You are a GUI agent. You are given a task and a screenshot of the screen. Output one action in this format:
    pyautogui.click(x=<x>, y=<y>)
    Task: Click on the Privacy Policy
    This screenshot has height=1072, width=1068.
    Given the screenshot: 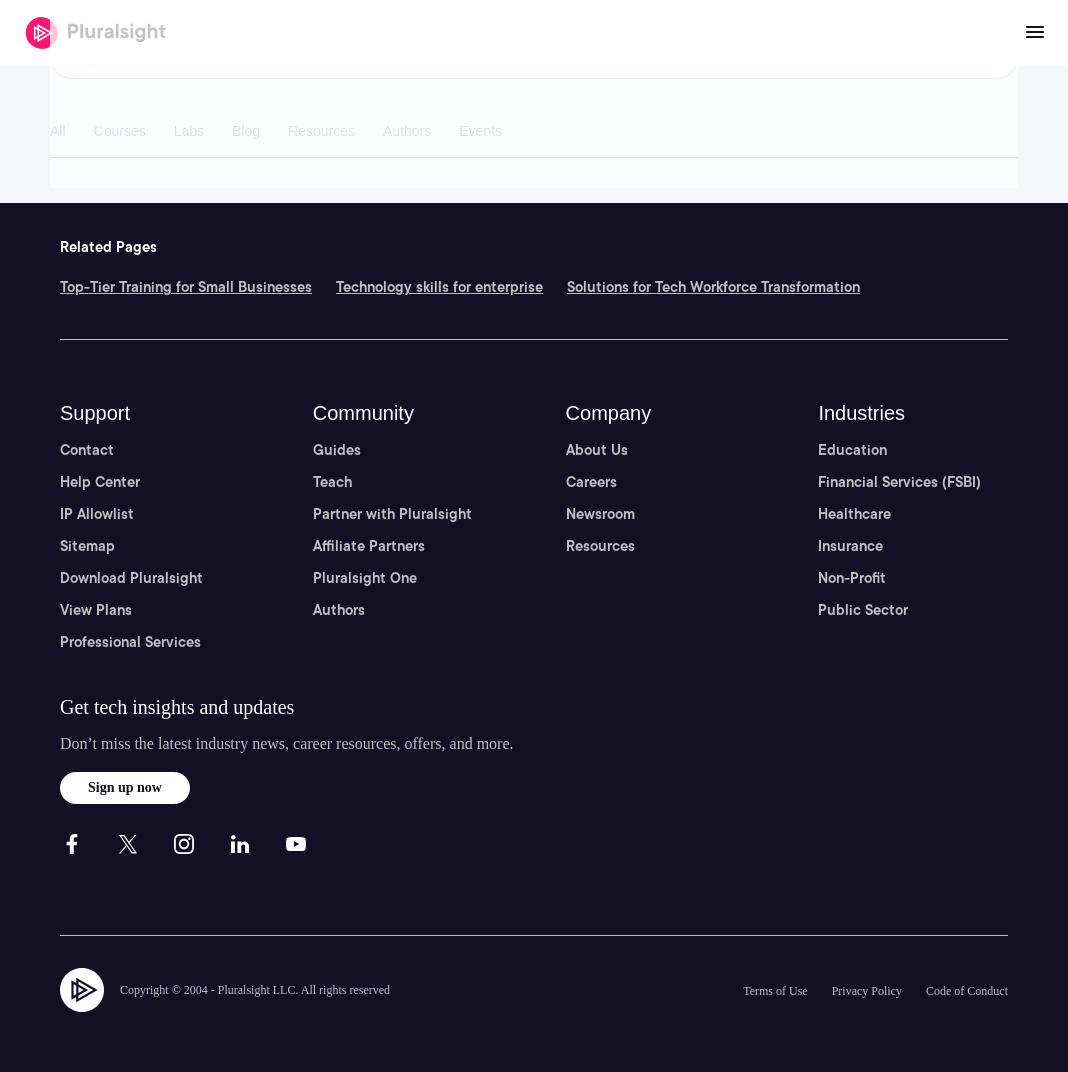 What is the action you would take?
    pyautogui.click(x=867, y=991)
    